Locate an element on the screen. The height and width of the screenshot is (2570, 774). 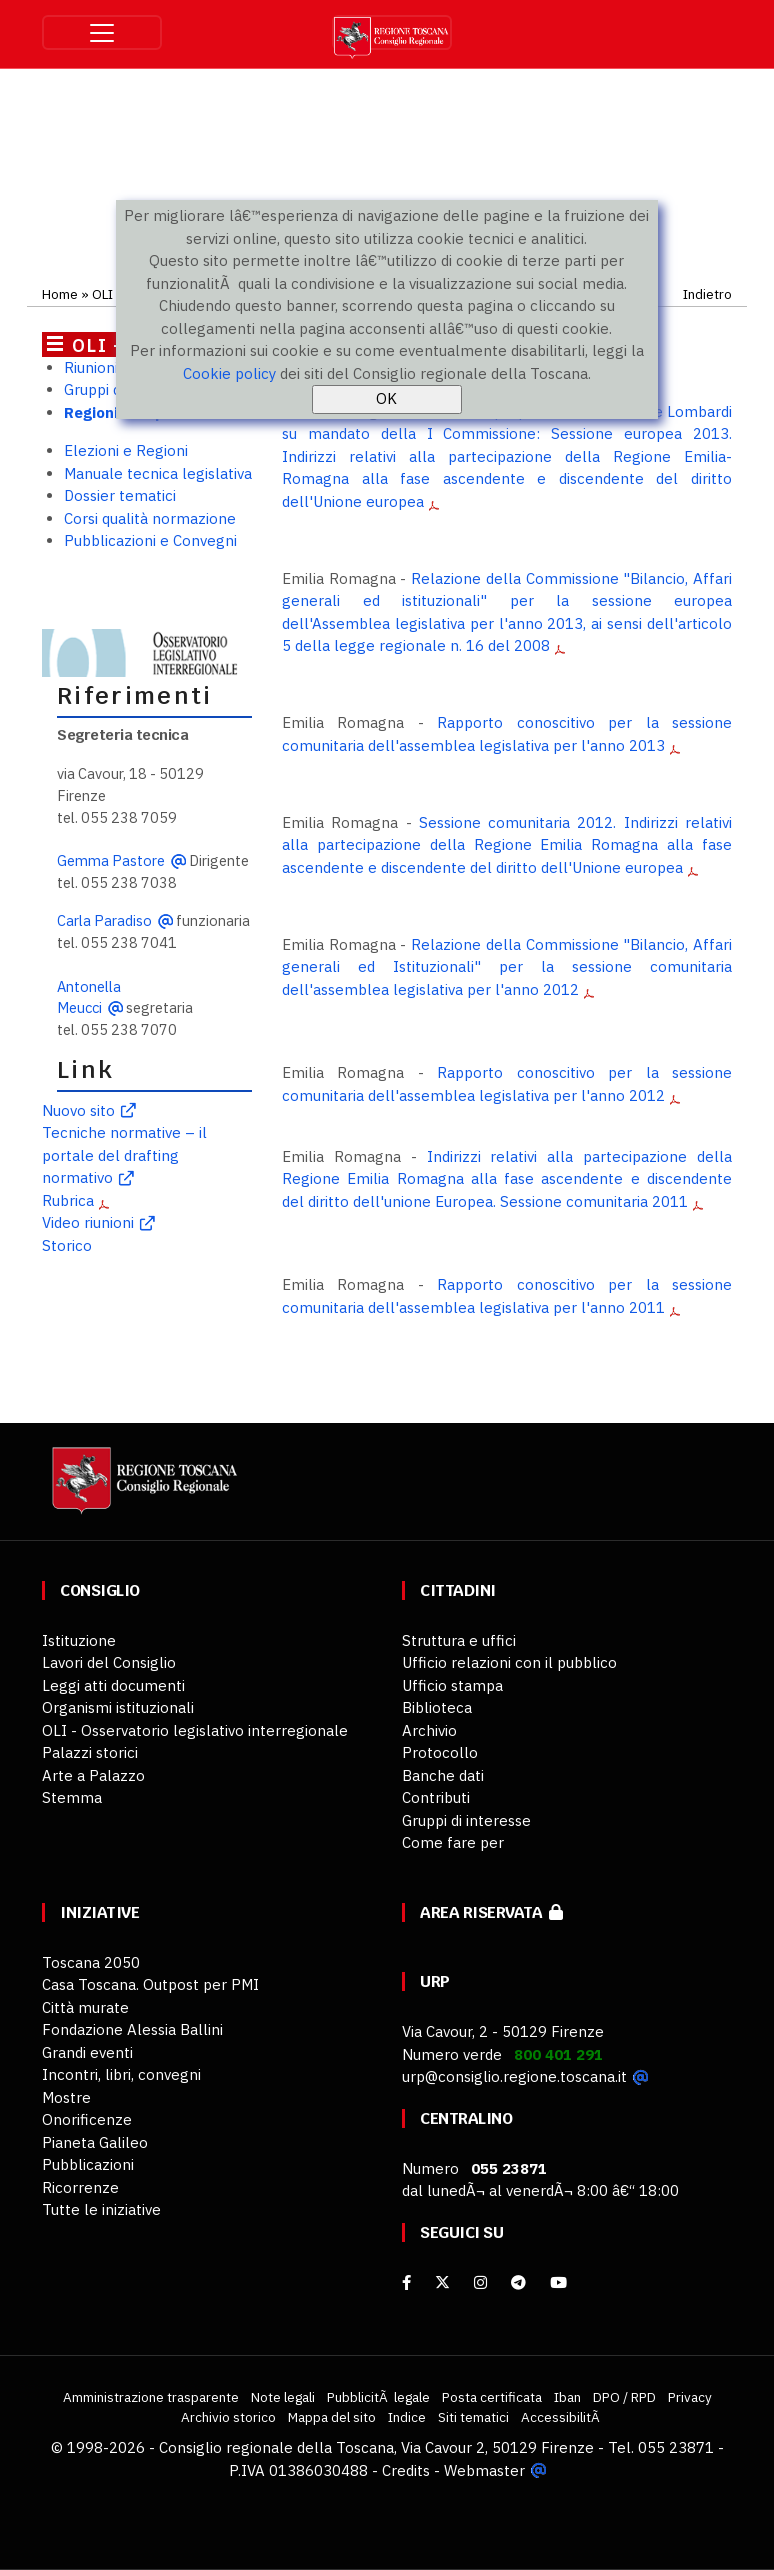
Indietro is located at coordinates (707, 294).